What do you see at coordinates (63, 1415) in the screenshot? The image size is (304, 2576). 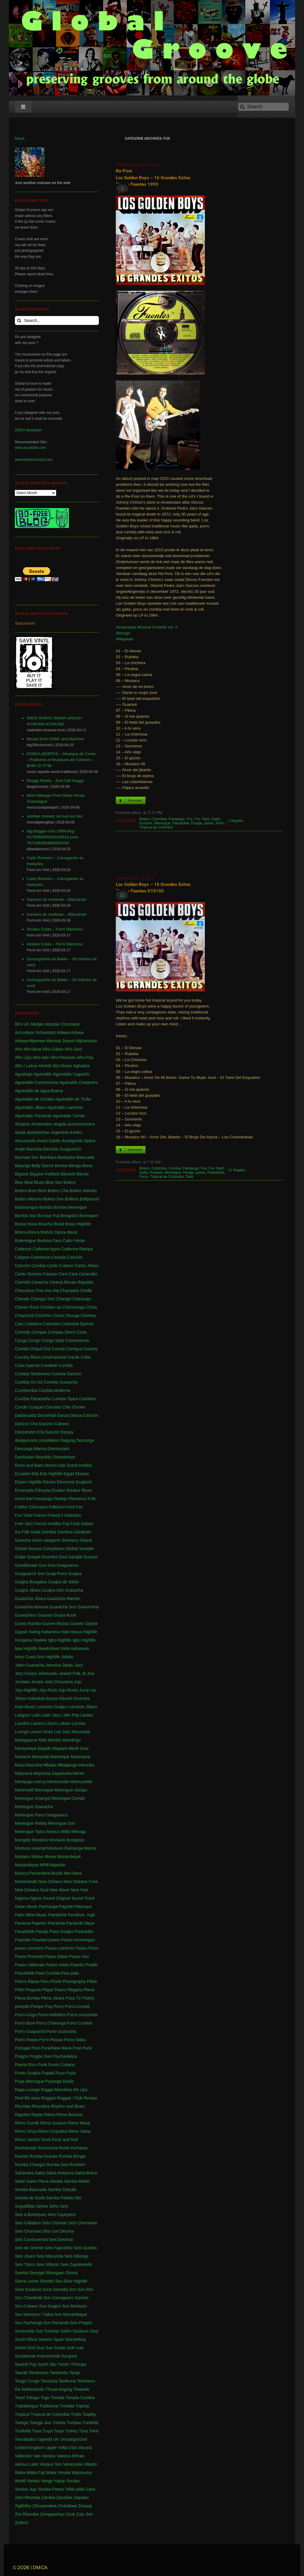 I see `Danza [Danza (1 item)]` at bounding box center [63, 1415].